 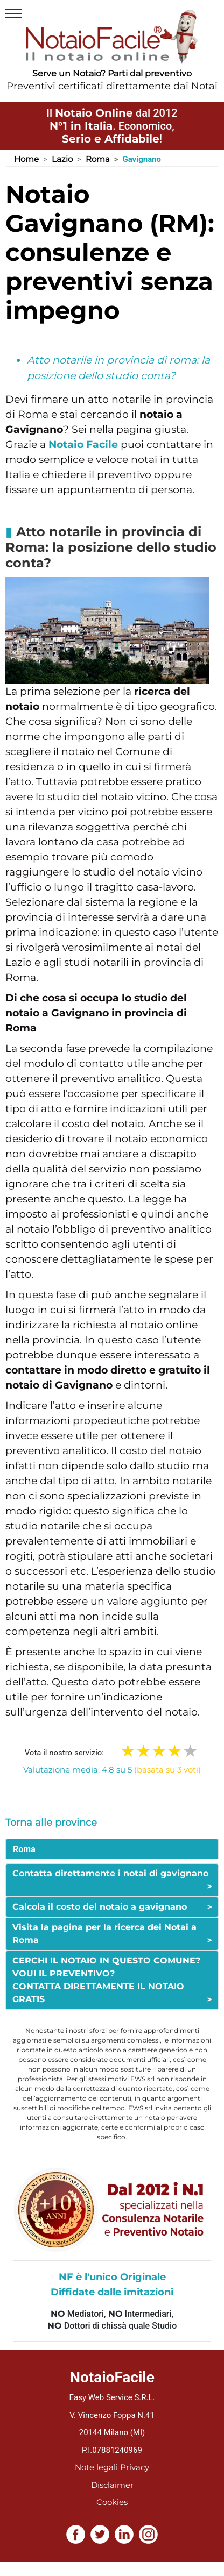 I want to click on Roma, so click(x=98, y=159).